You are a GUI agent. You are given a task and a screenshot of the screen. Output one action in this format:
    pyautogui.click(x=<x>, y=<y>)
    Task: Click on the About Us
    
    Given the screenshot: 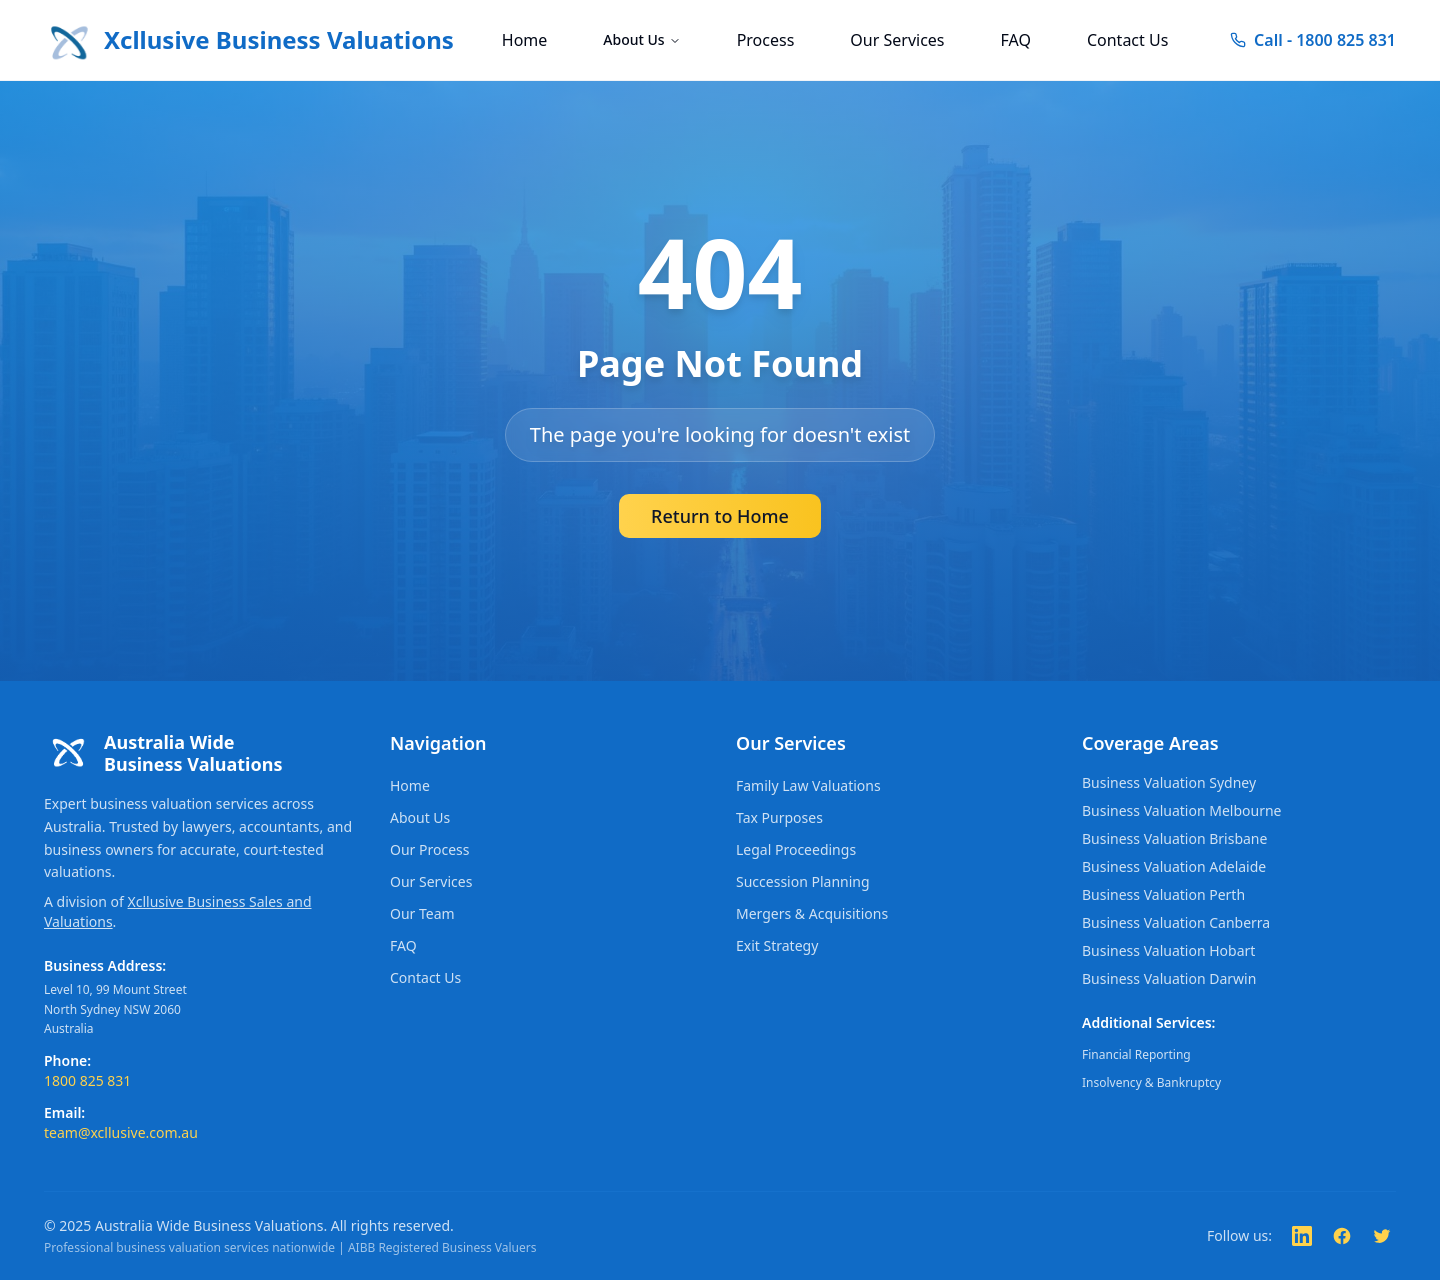 What is the action you would take?
    pyautogui.click(x=641, y=39)
    